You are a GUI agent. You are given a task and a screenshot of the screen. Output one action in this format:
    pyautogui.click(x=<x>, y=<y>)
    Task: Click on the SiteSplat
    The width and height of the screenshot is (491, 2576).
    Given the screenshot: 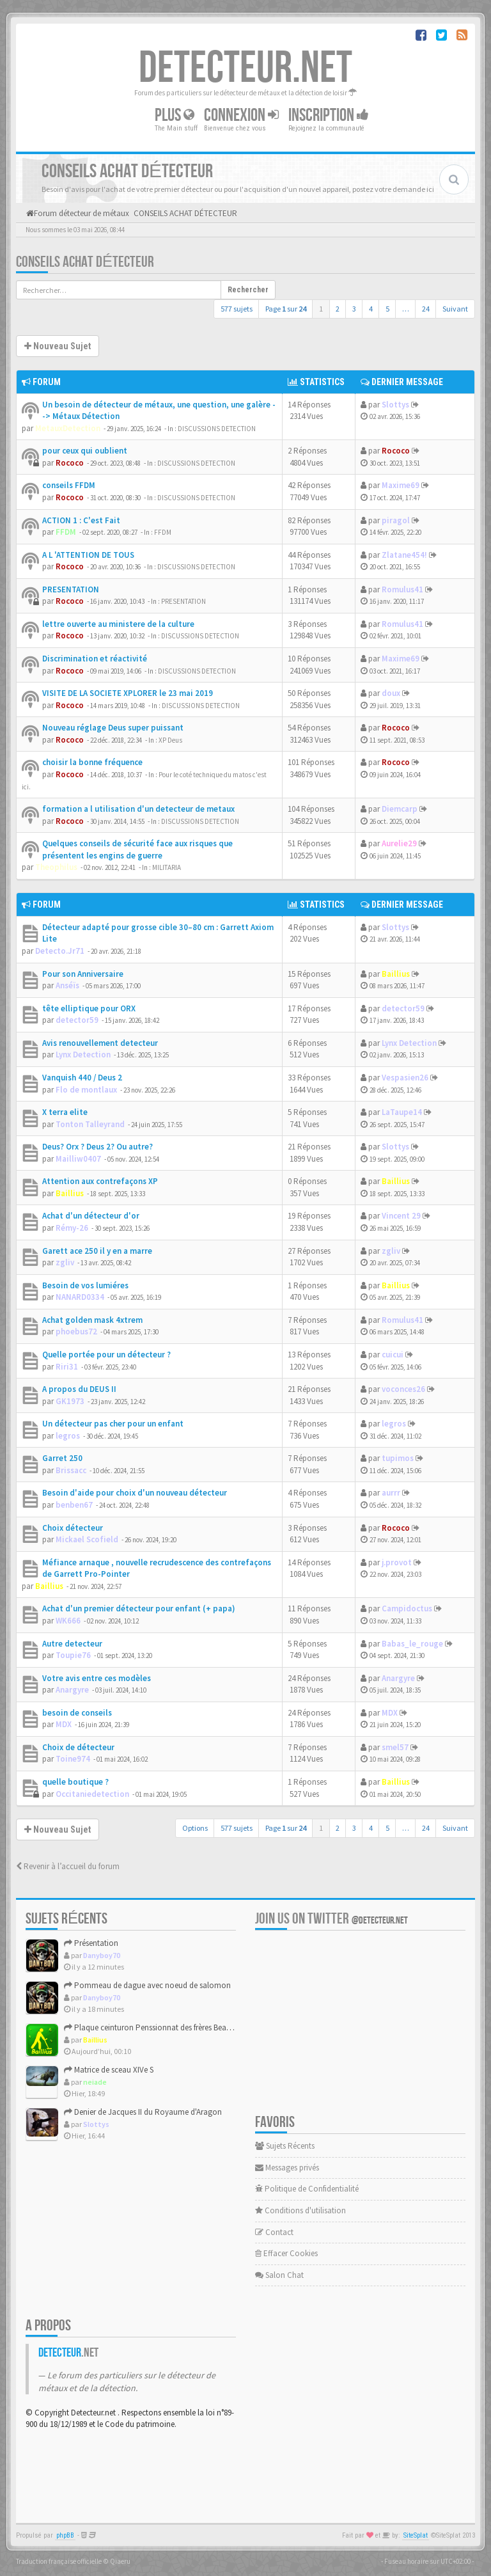 What is the action you would take?
    pyautogui.click(x=415, y=2535)
    